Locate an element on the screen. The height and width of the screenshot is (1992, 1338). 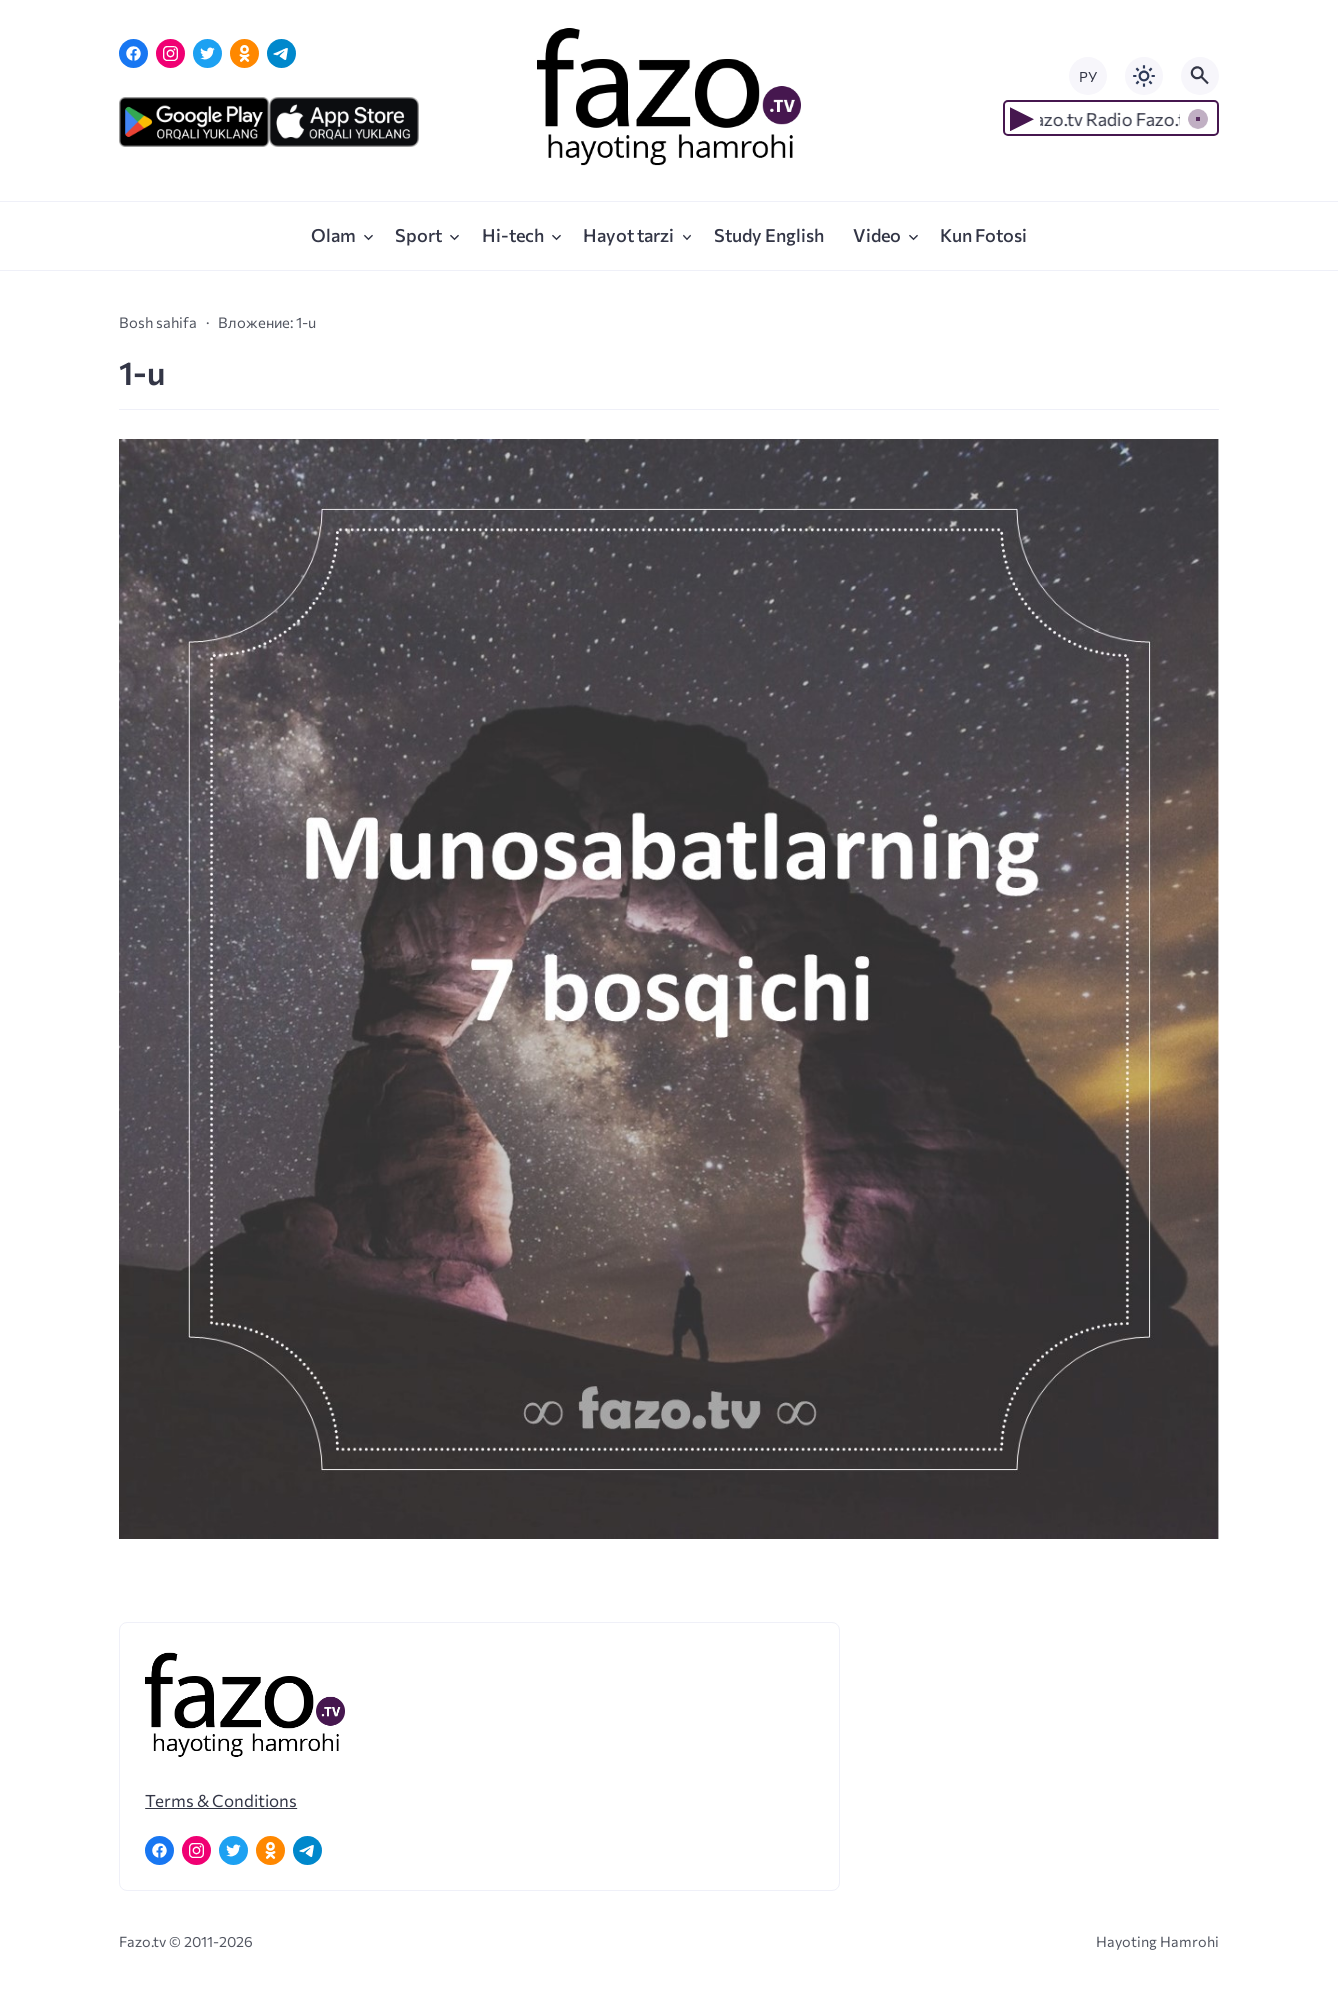
РУ [Переключить на русский язык] is located at coordinates (1088, 76).